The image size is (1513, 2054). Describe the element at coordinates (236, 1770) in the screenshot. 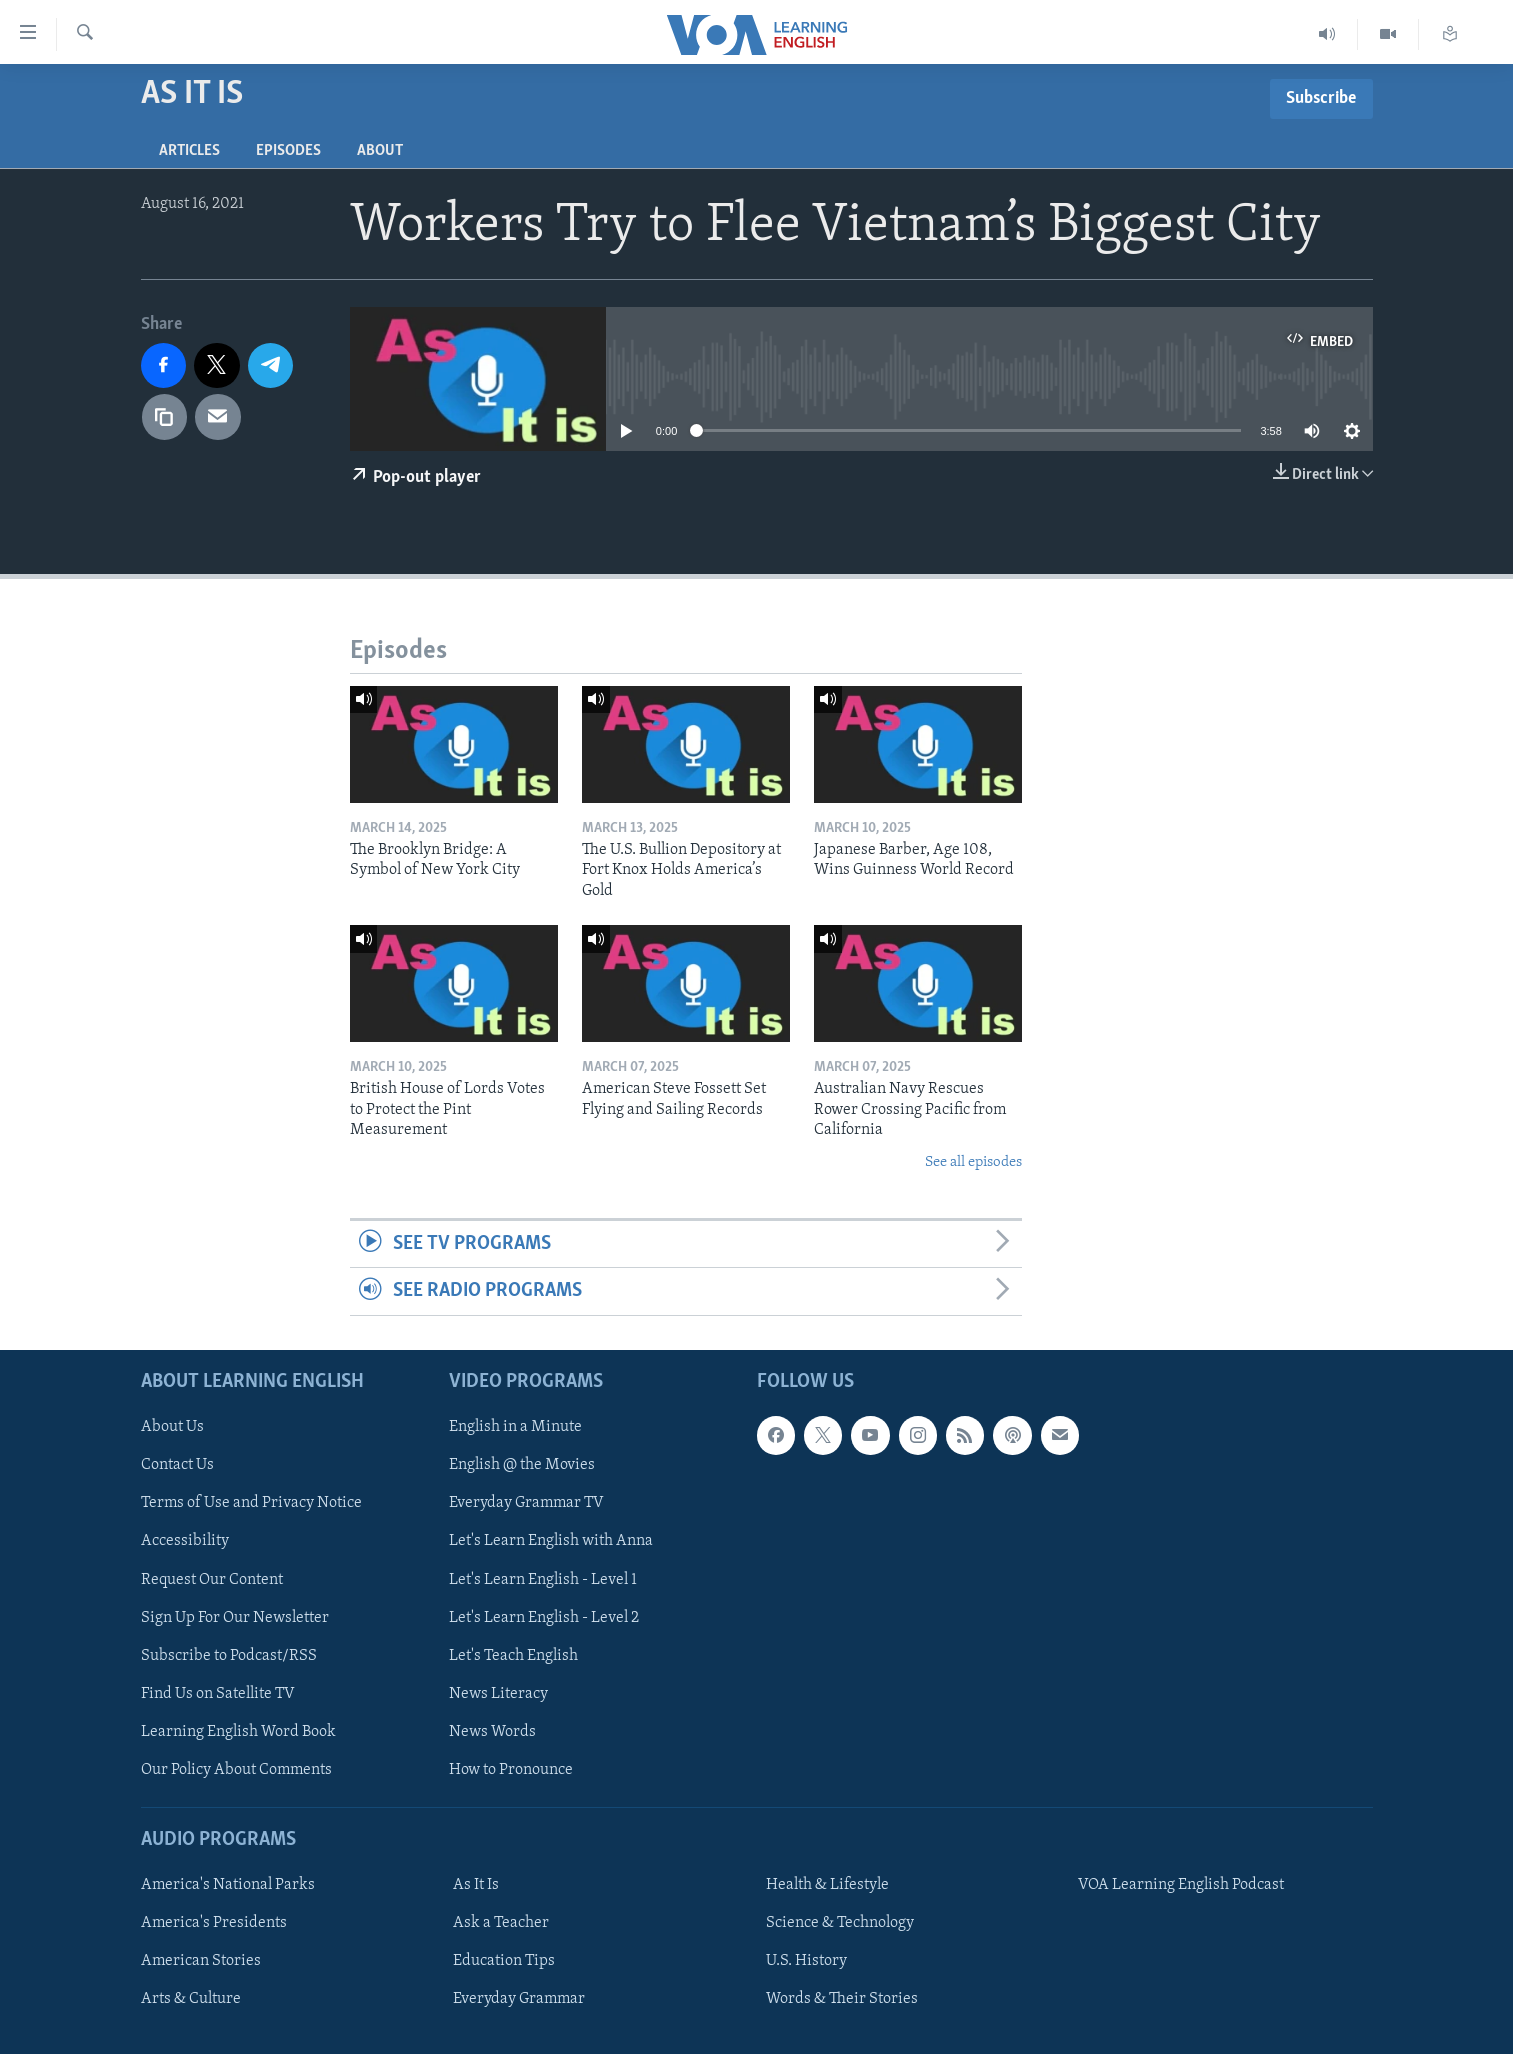

I see `Our Policy About Comments` at that location.